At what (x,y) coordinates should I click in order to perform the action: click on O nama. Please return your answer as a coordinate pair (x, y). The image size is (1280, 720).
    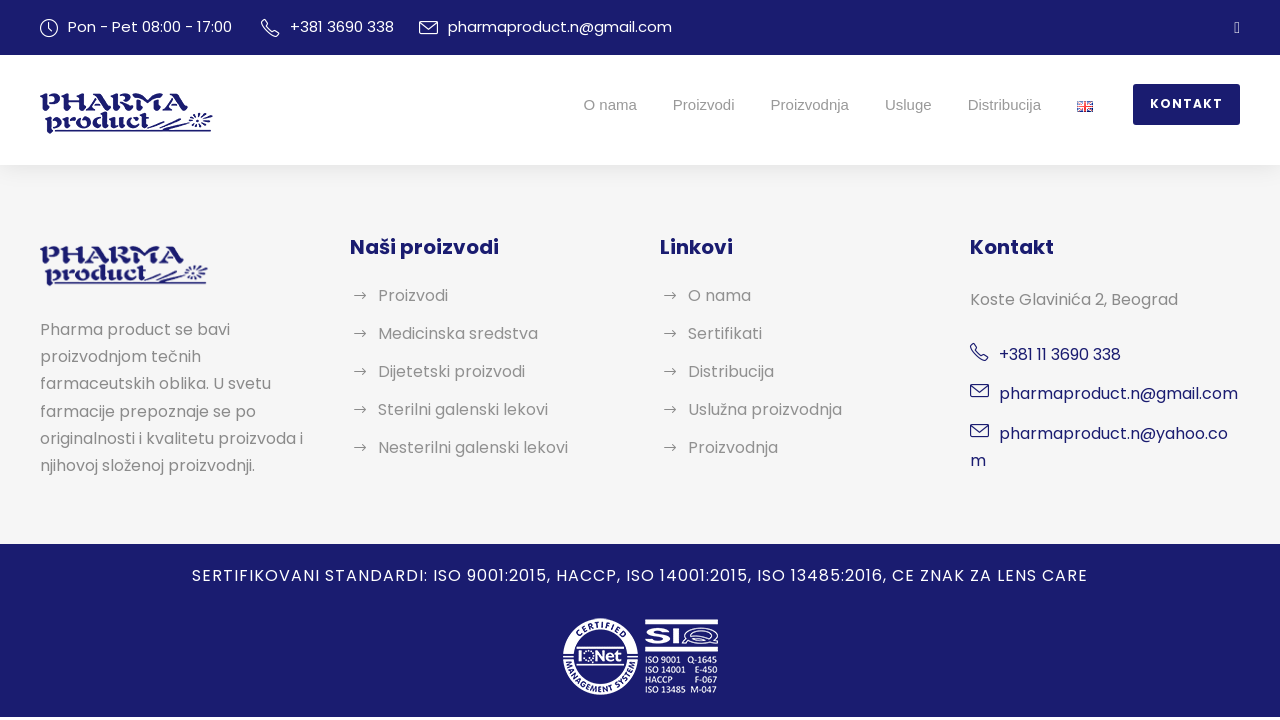
    Looking at the image, I should click on (618, 104).